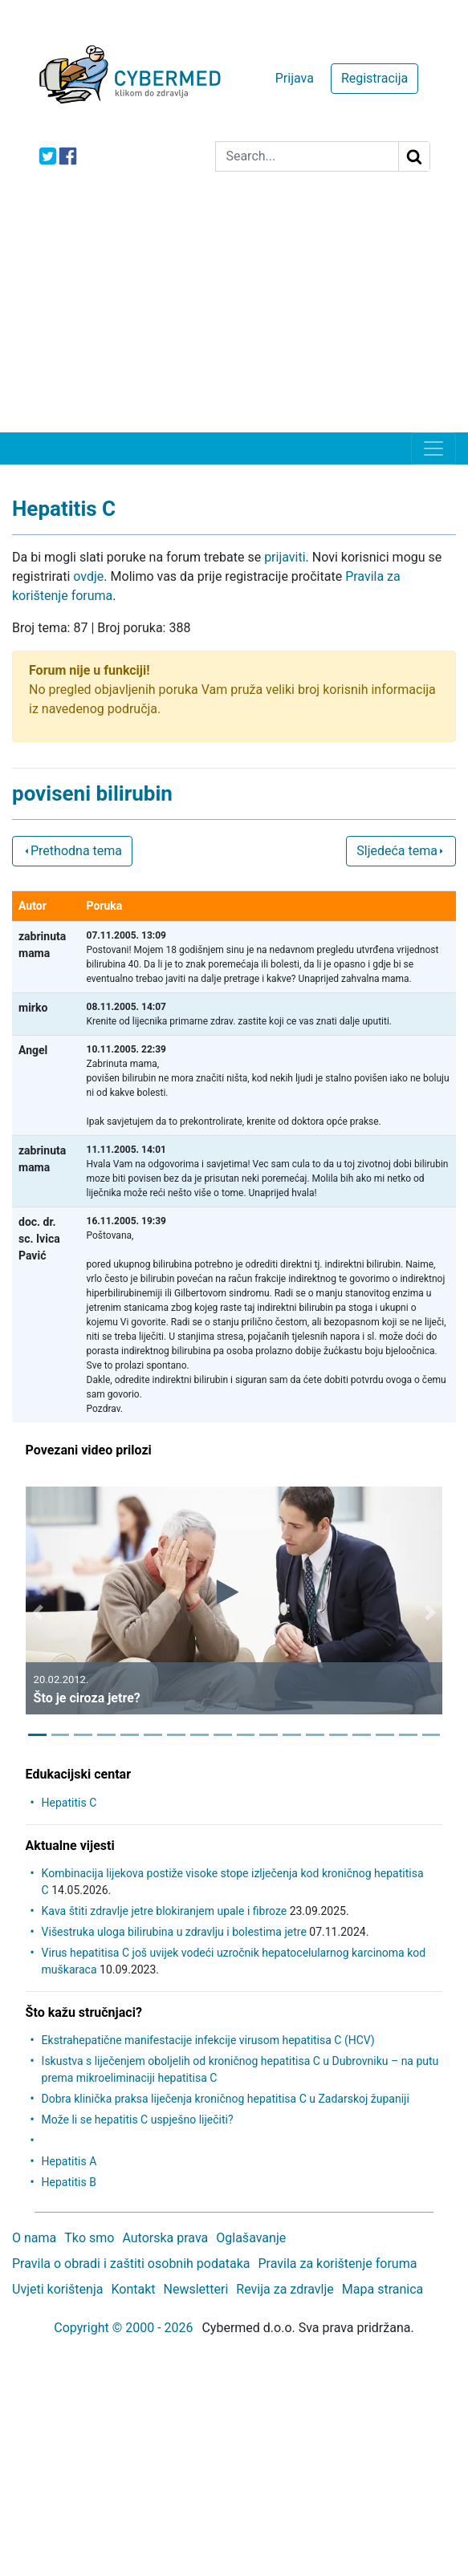 The width and height of the screenshot is (468, 2576). What do you see at coordinates (69, 1802) in the screenshot?
I see `Hepatitis C` at bounding box center [69, 1802].